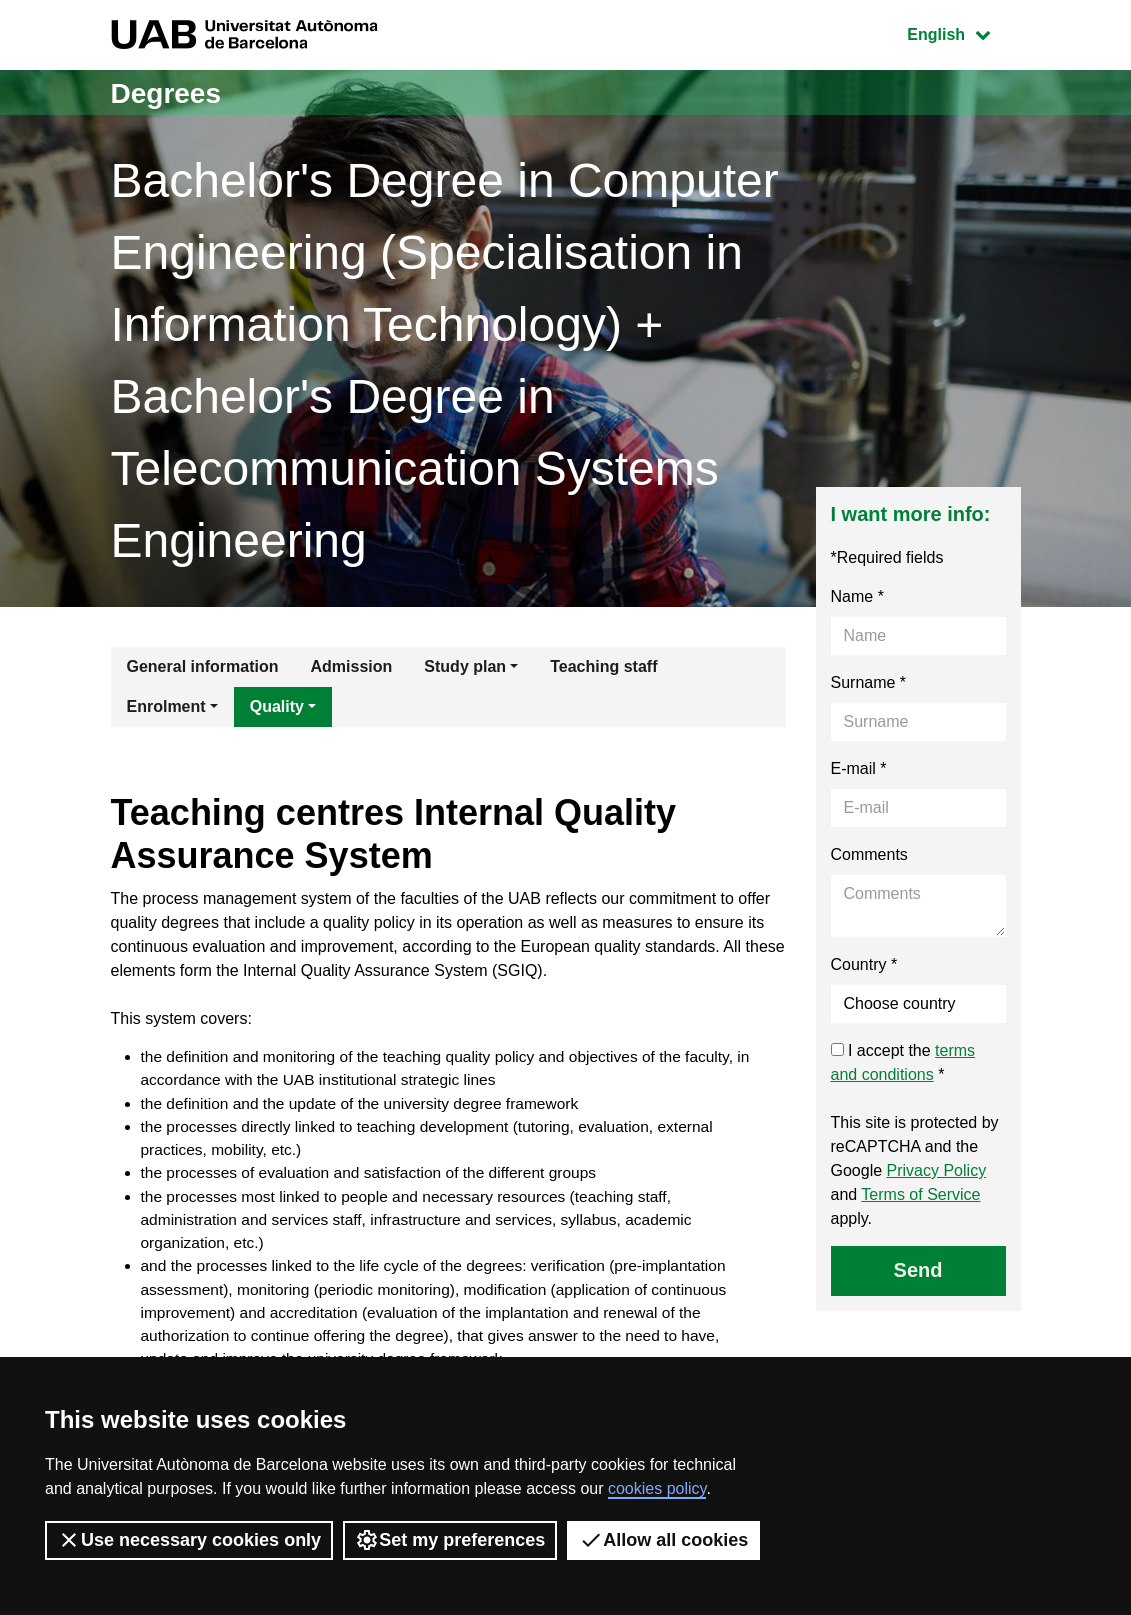 This screenshot has height=1615, width=1131. I want to click on cookies policy, so click(657, 1488).